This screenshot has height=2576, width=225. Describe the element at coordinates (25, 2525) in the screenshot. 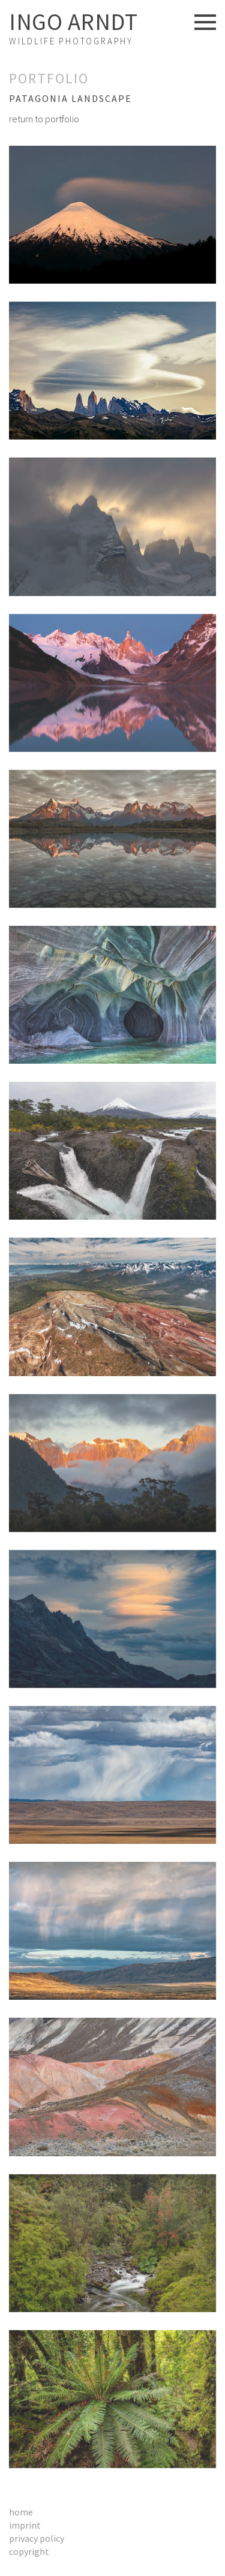

I see `Imprint` at that location.